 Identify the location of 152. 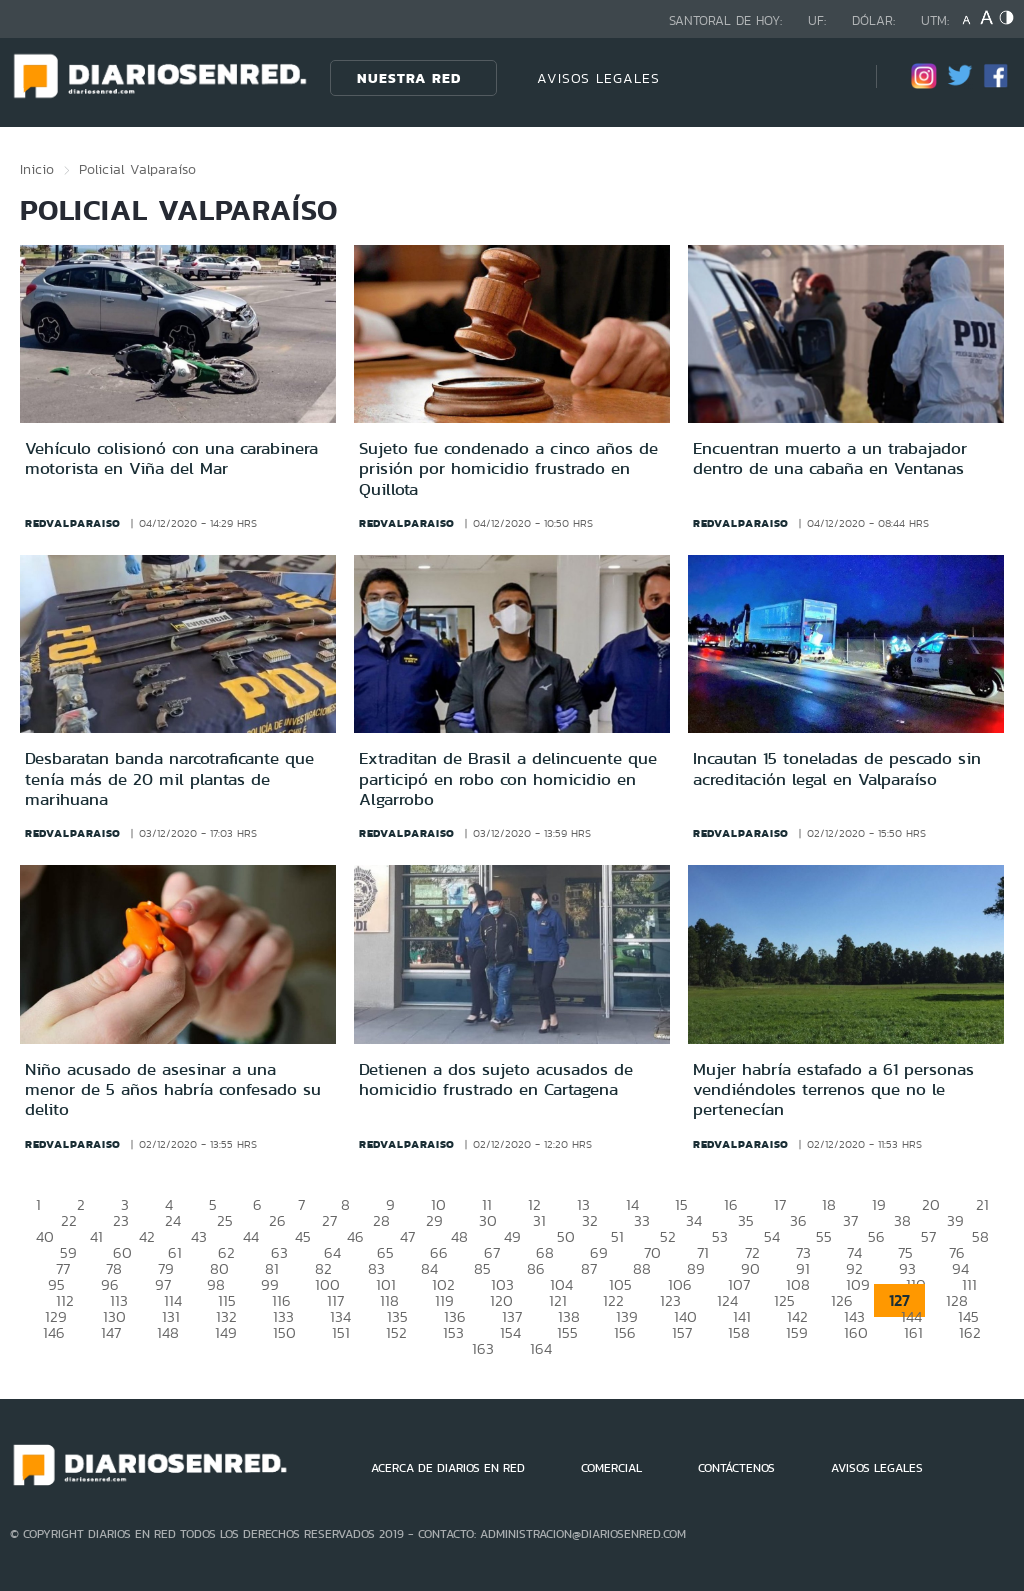
(396, 1332).